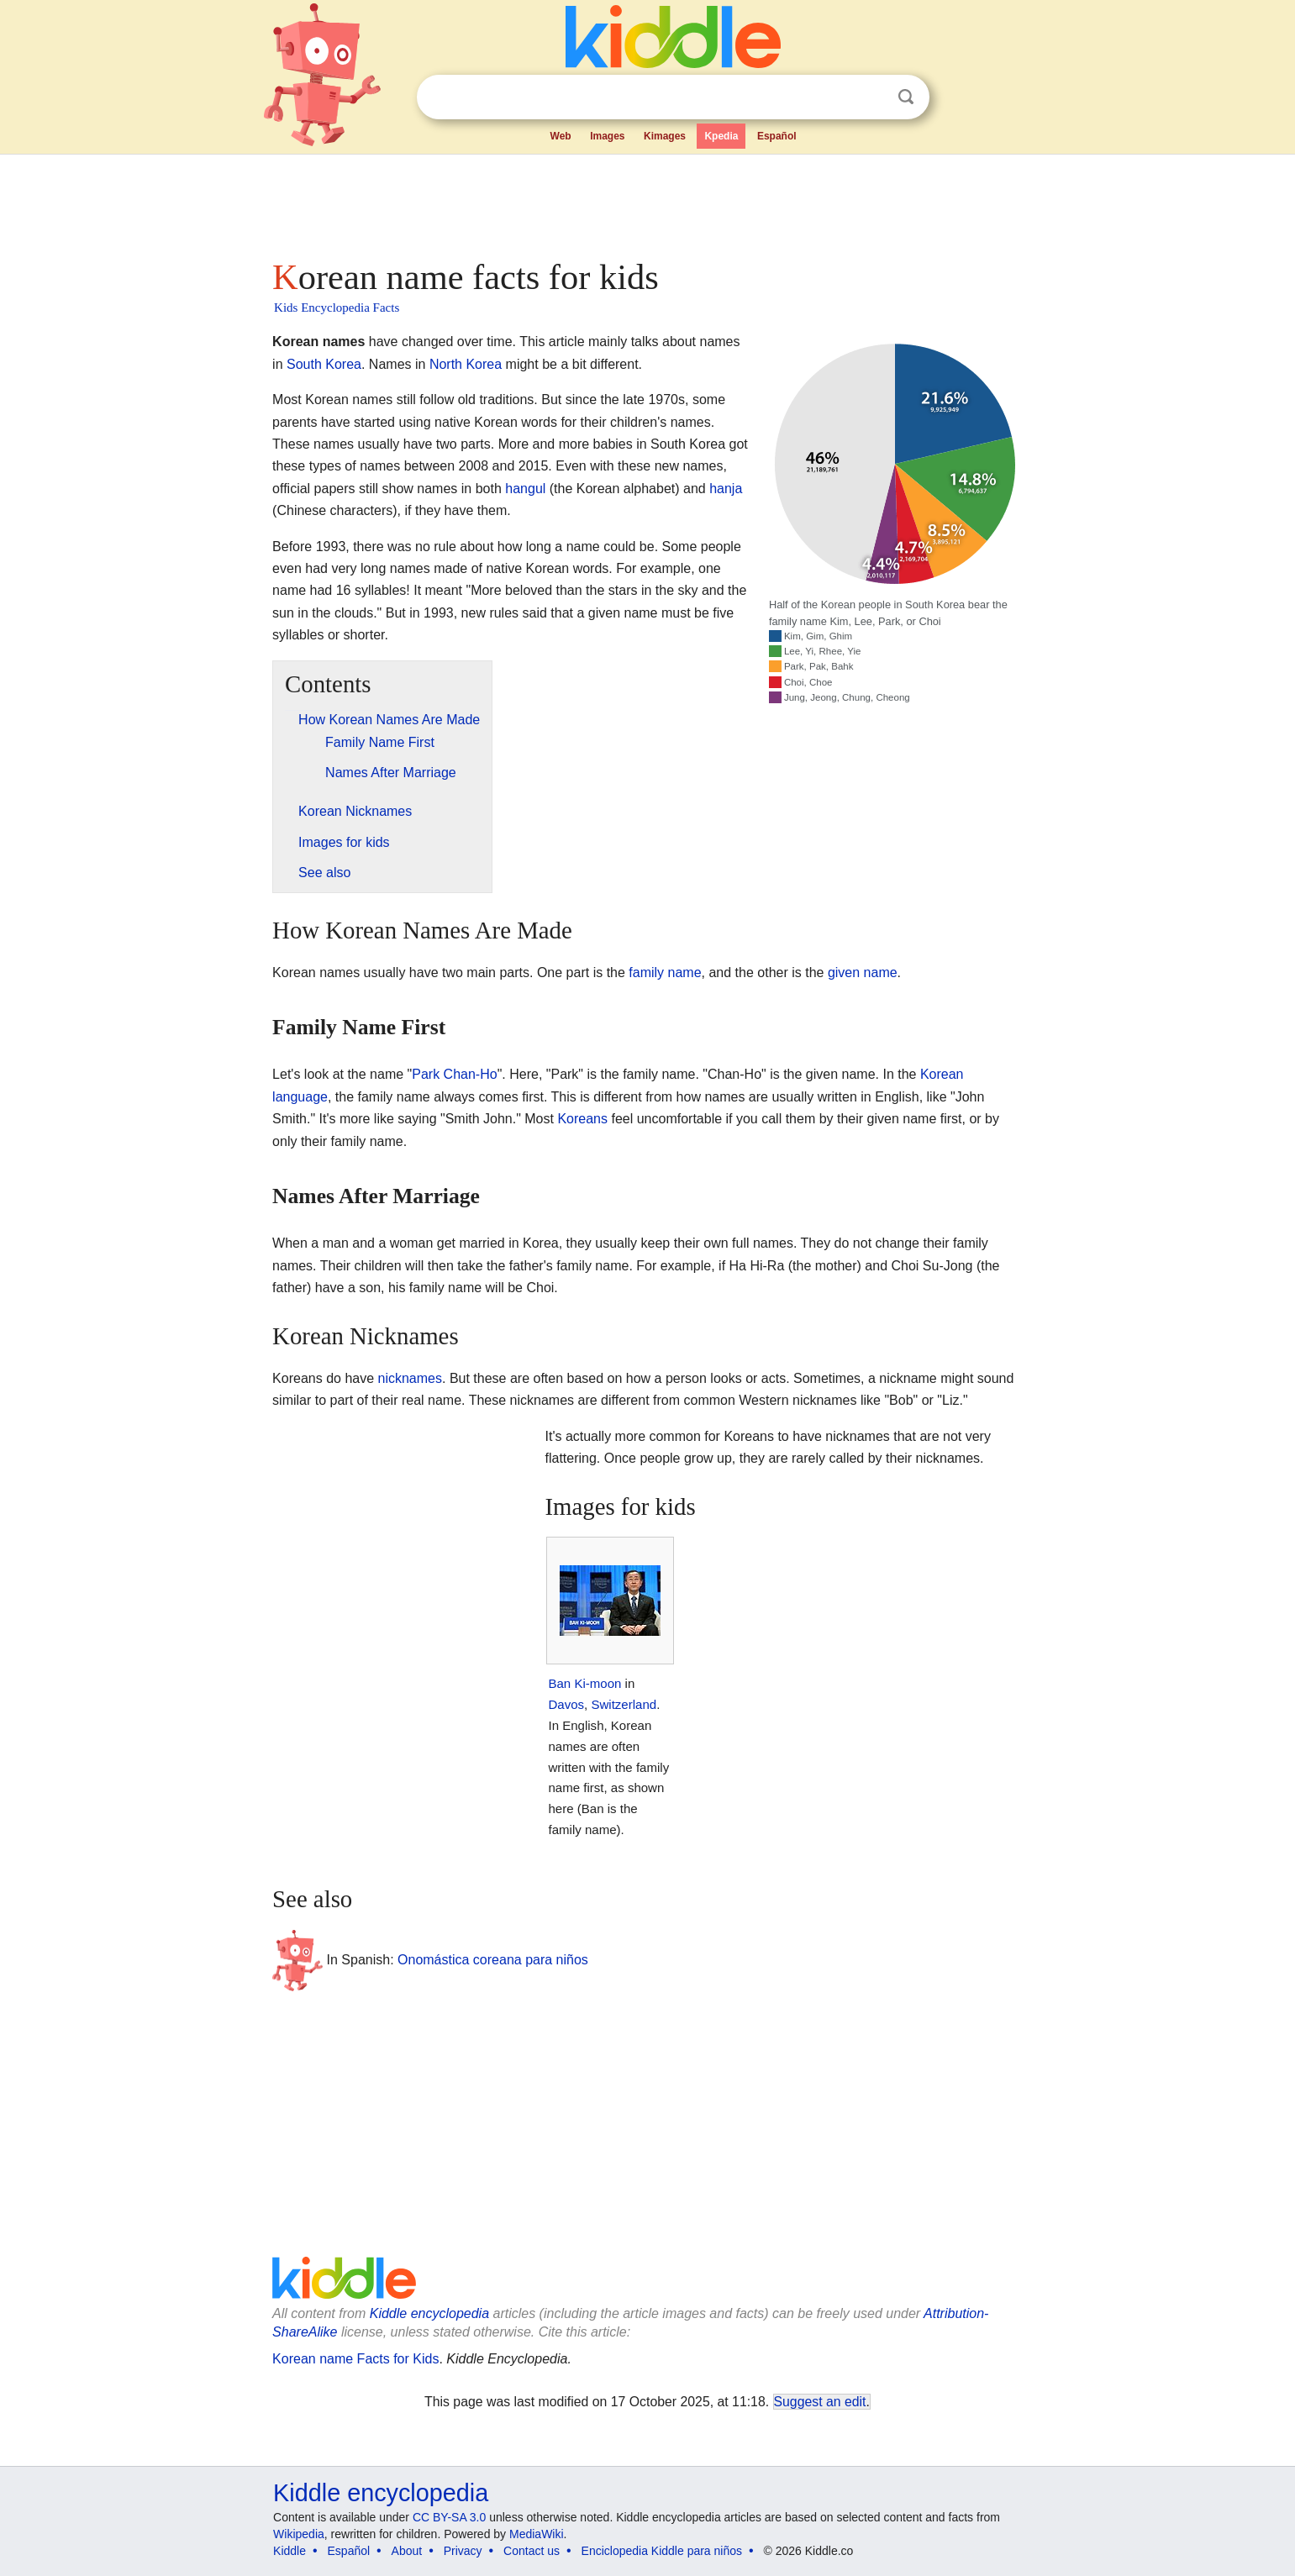  I want to click on Suggest an edit, so click(820, 2402).